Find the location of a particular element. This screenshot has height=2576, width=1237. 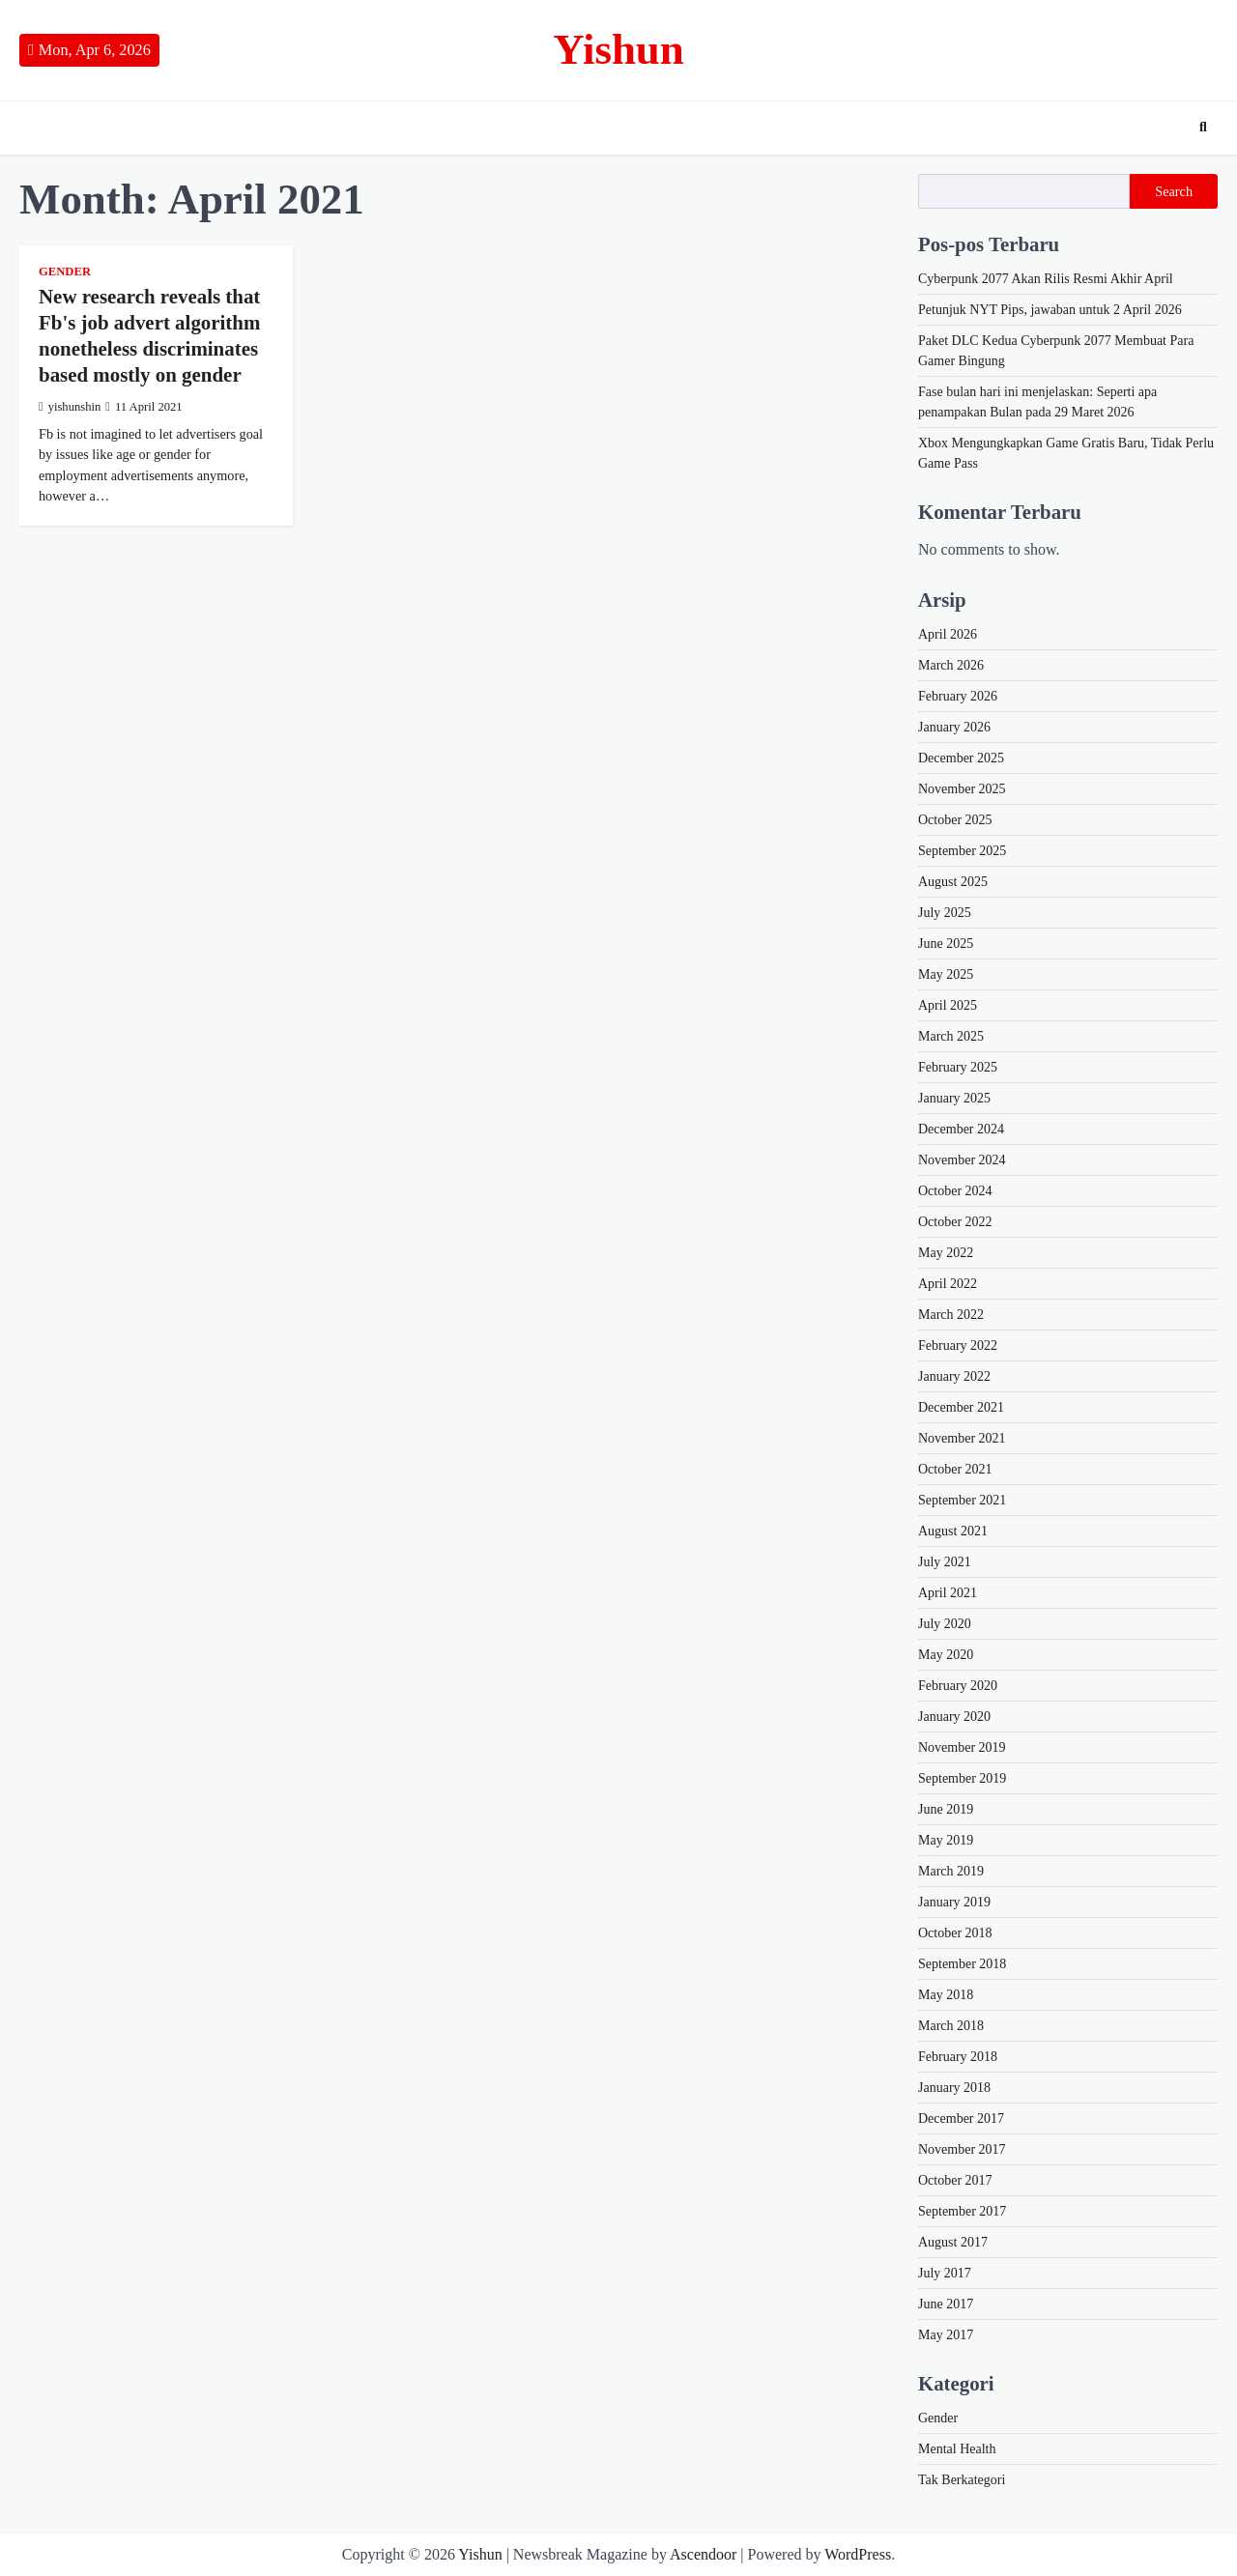

February 2026 is located at coordinates (957, 696).